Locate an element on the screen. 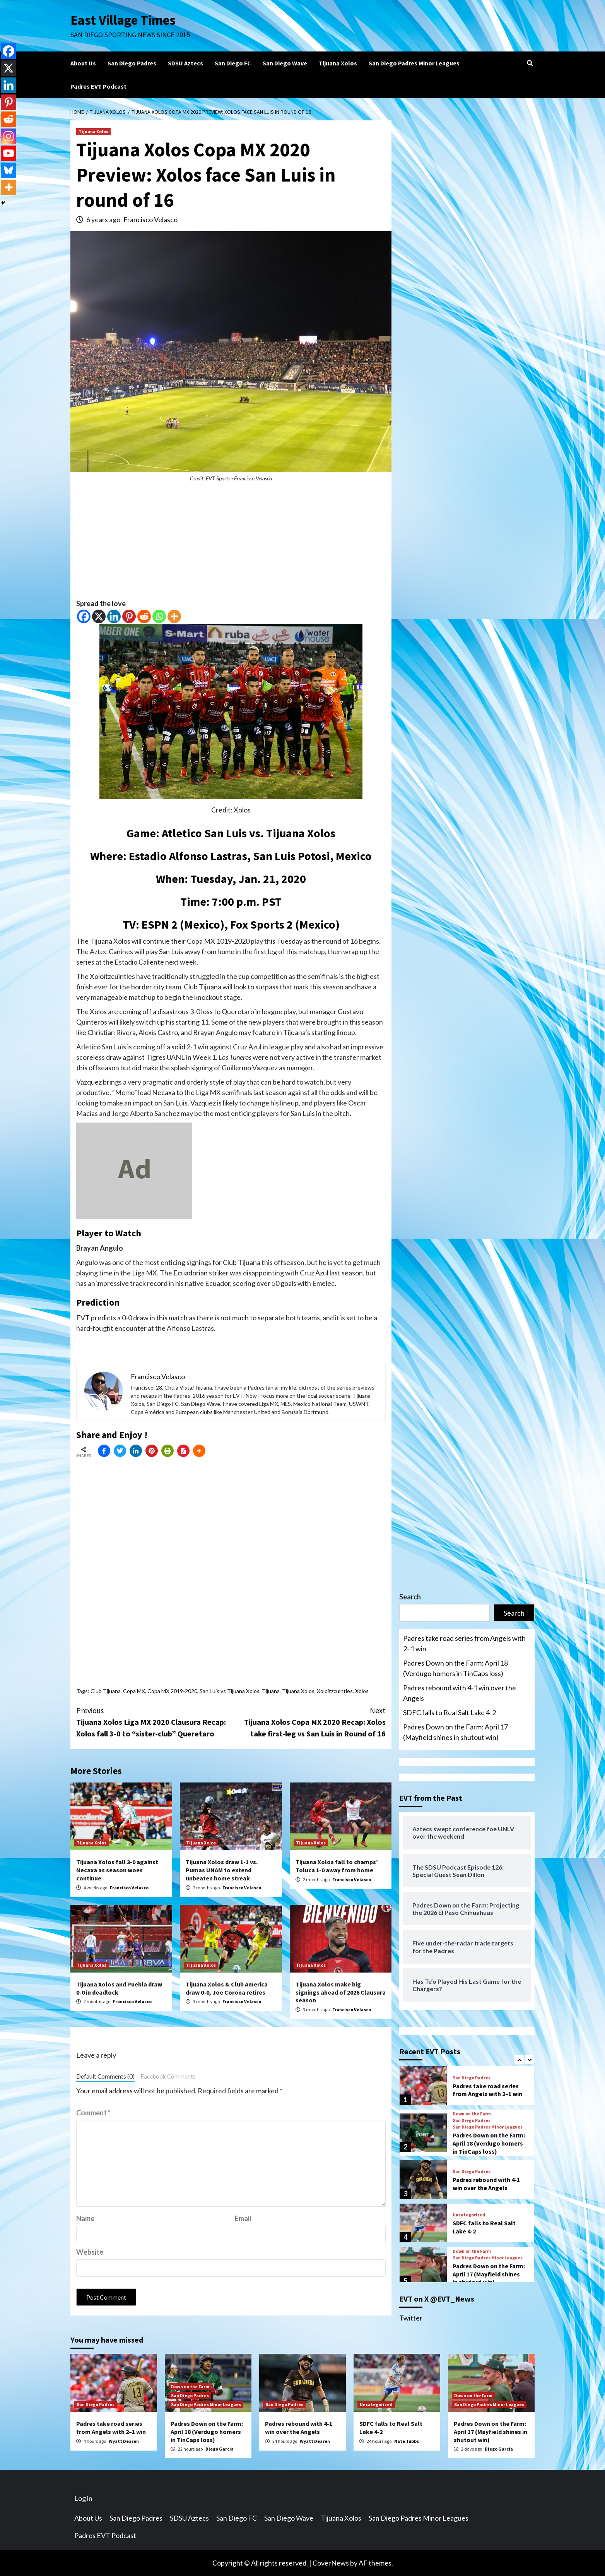  Padres Down on the Farm: April 17 (Mayfield shines in shutout win) is located at coordinates (455, 1731).